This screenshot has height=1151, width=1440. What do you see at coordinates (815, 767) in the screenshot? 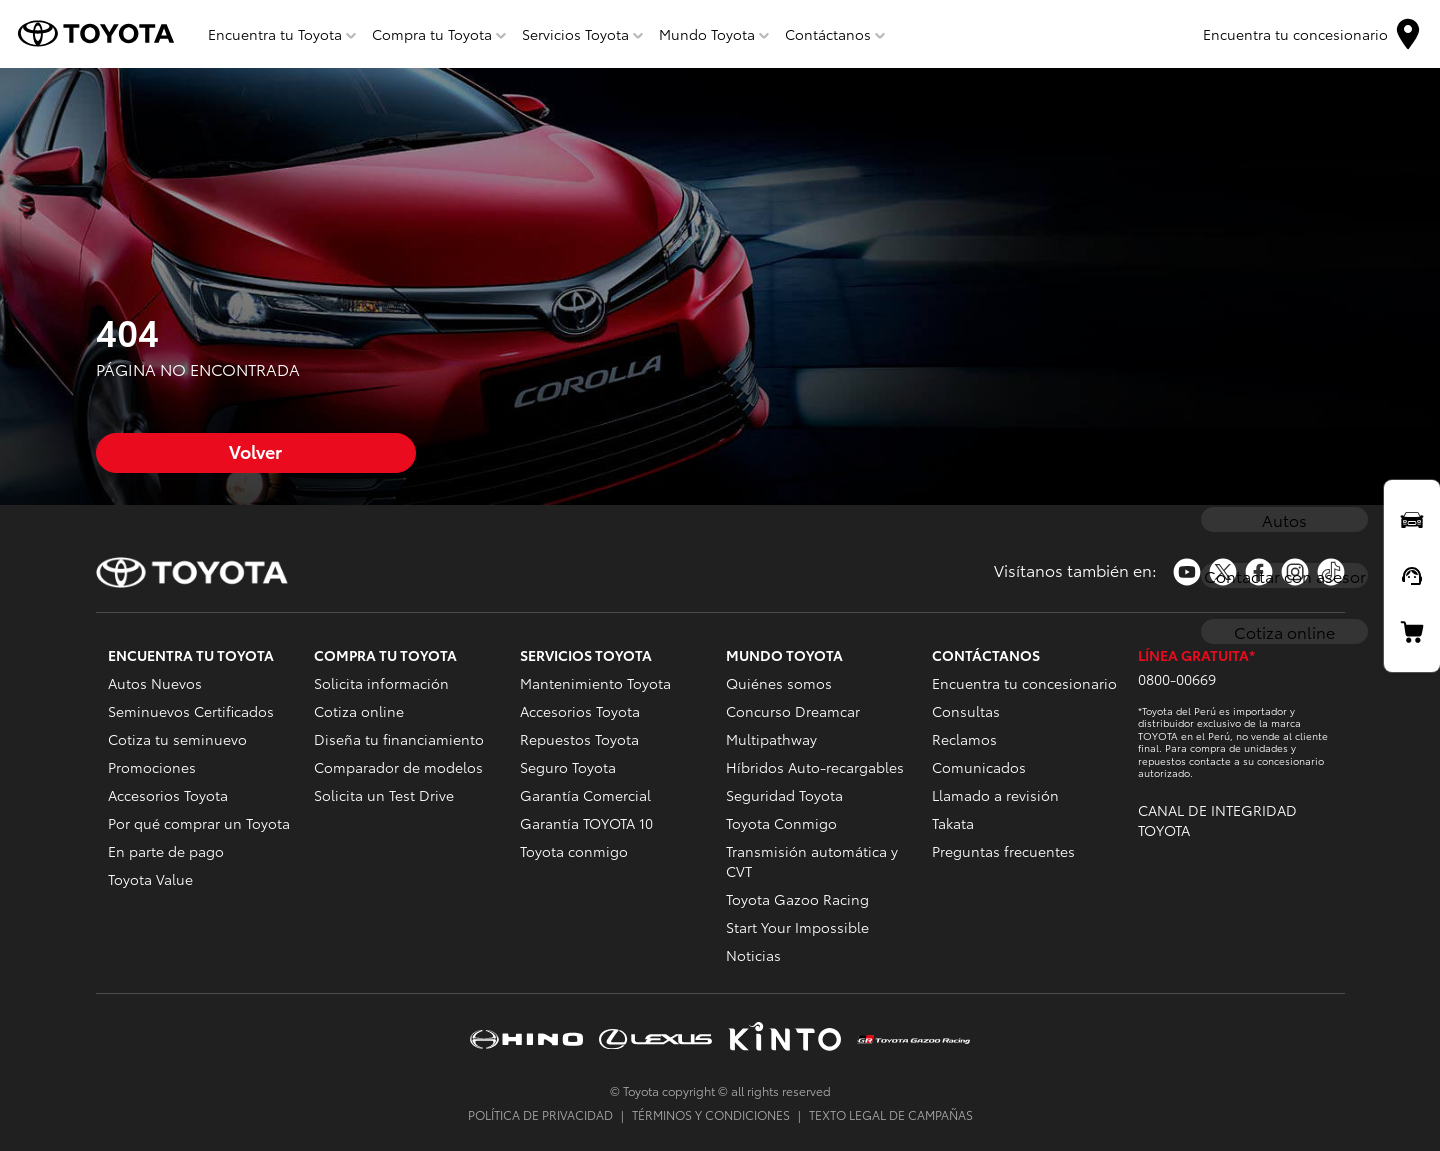
I see `Híbridos Auto-recargables` at bounding box center [815, 767].